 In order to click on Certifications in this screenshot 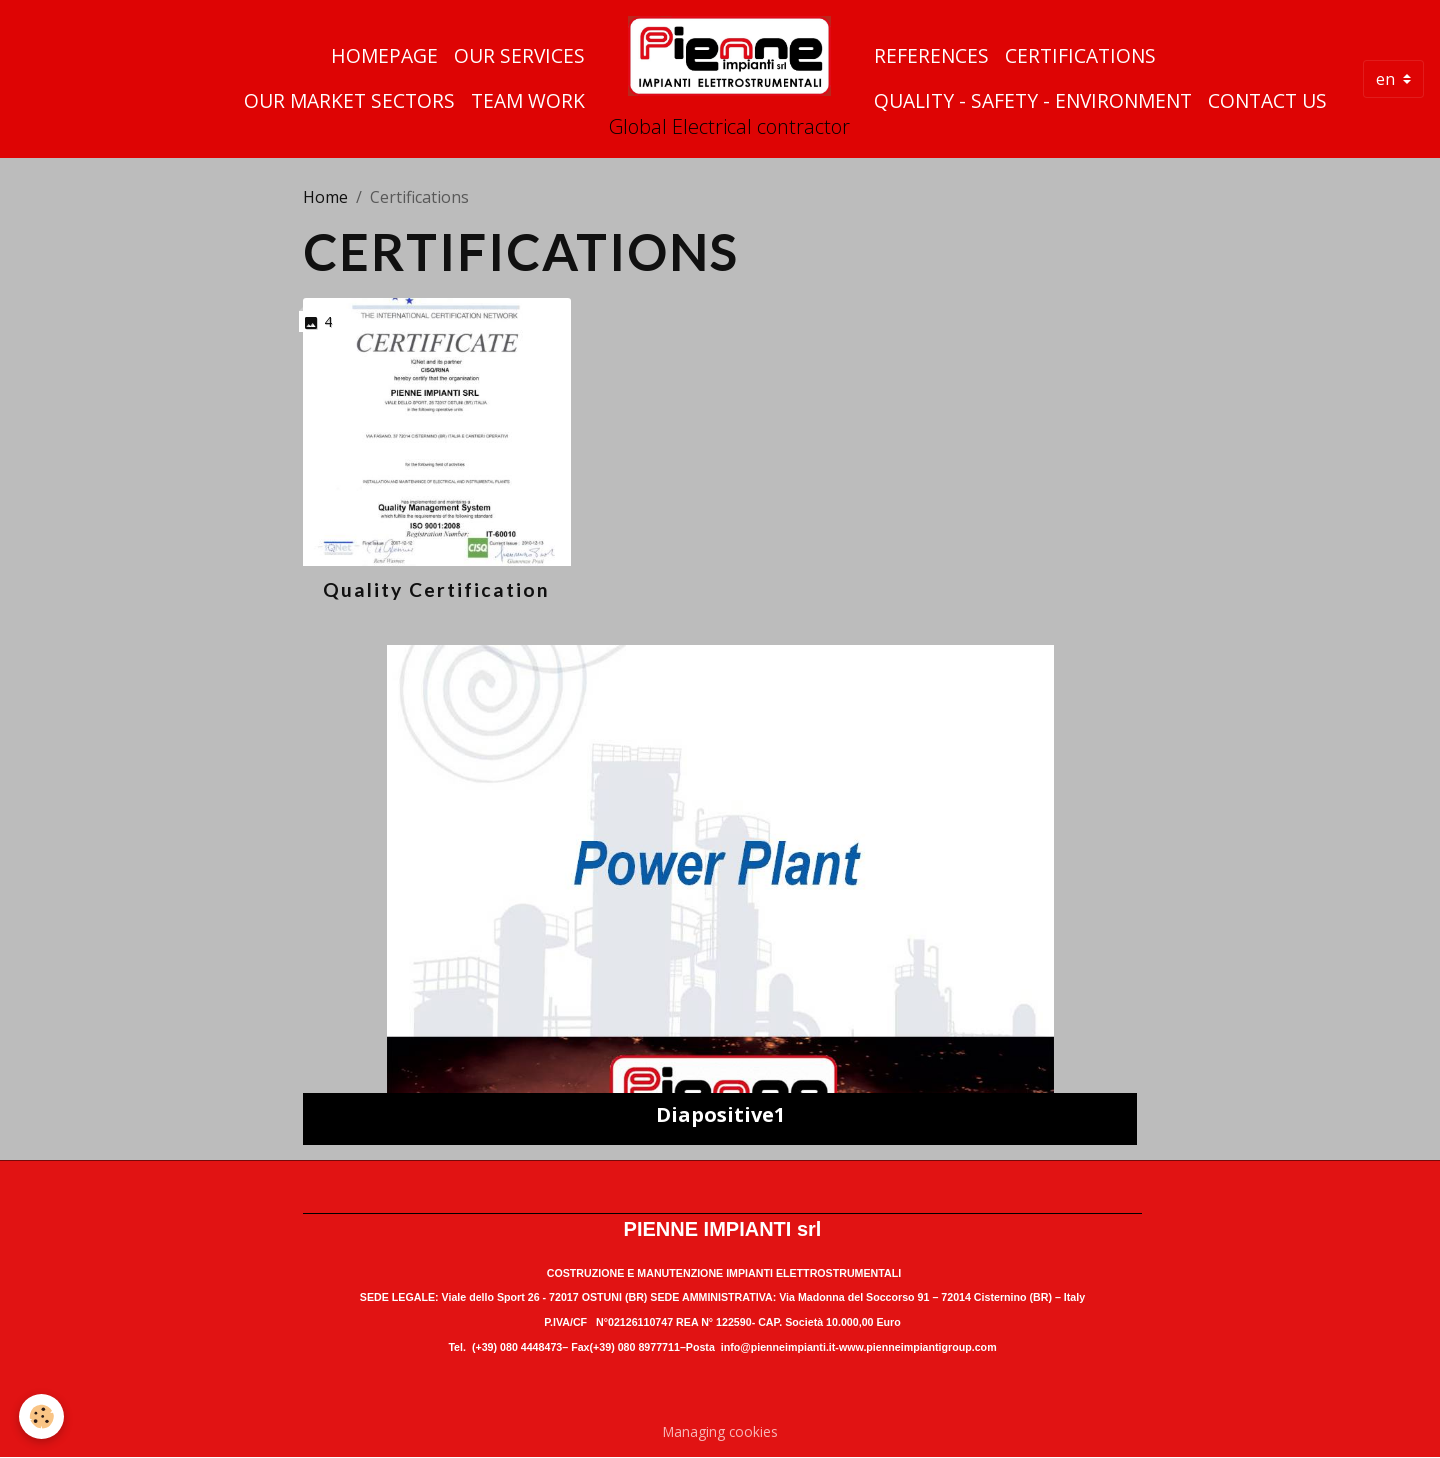, I will do `click(1080, 55)`.